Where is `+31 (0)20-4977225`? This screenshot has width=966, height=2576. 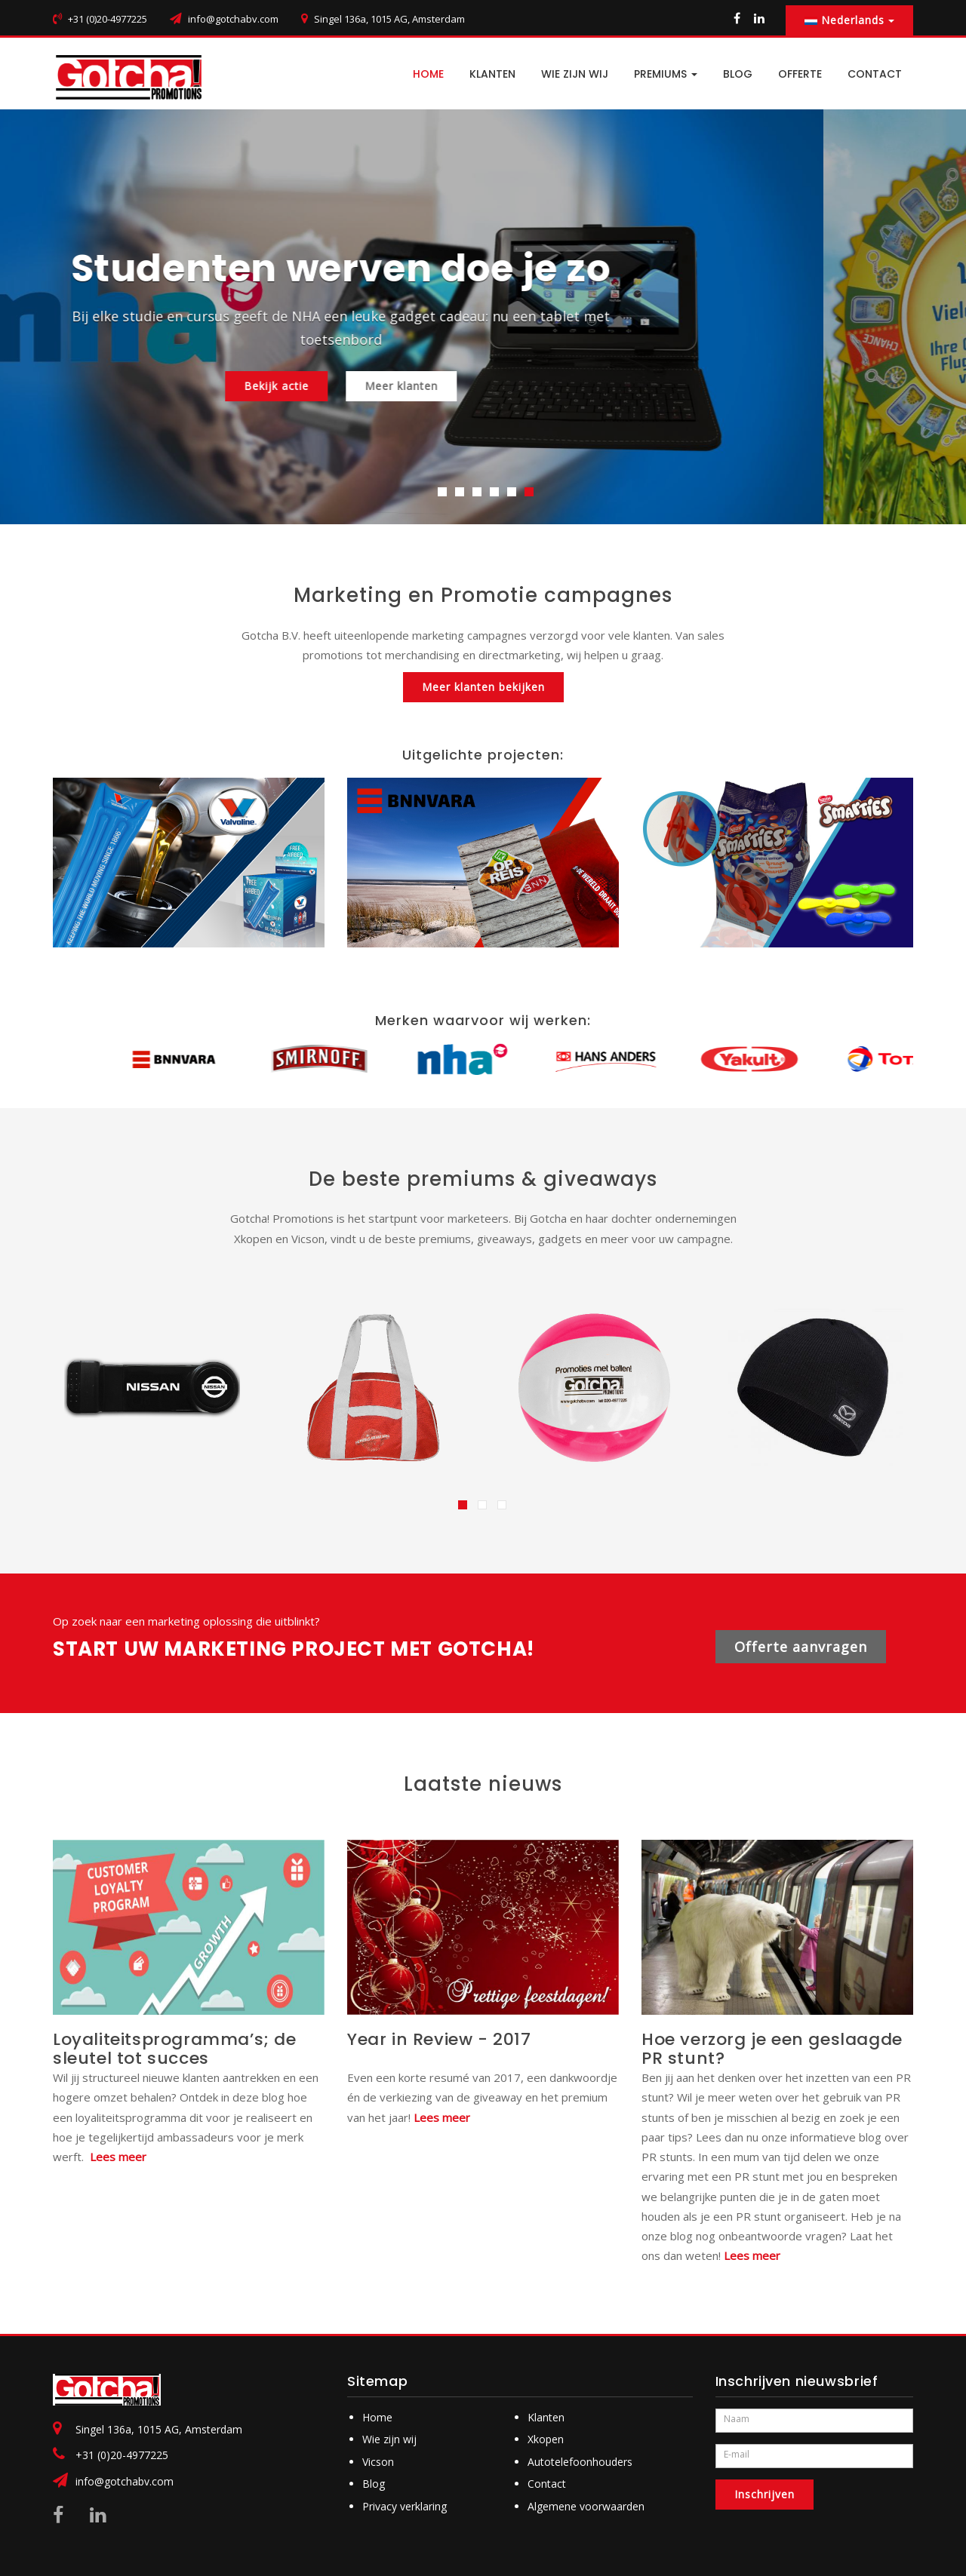
+31 (0)20-4977225 is located at coordinates (121, 2455).